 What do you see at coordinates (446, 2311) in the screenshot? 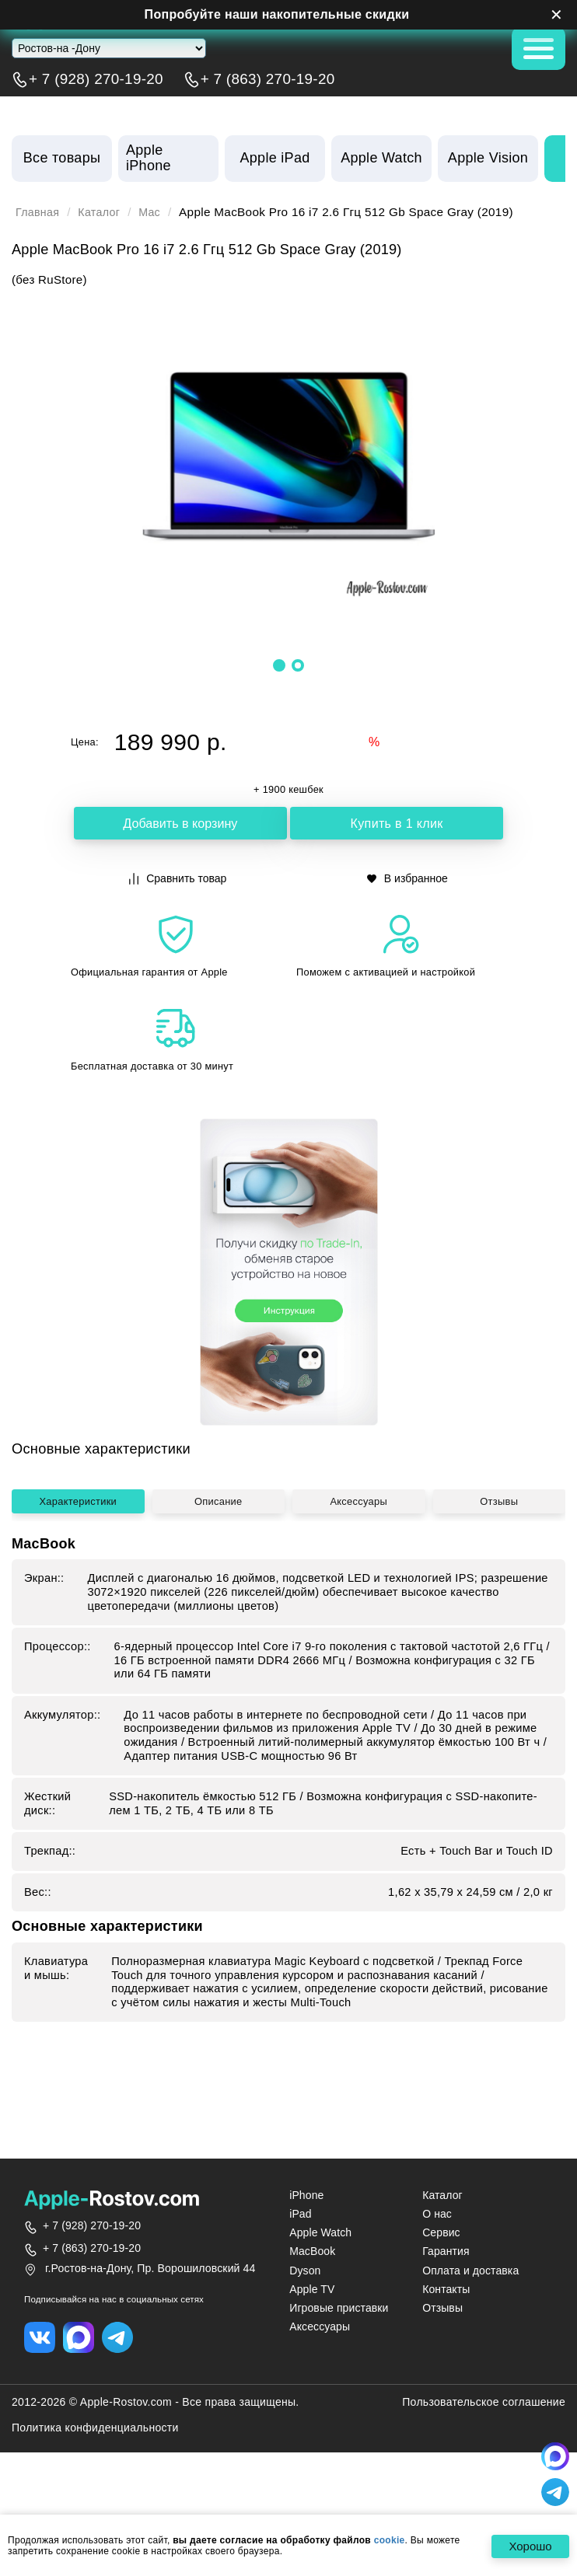
I see `Гарантия` at bounding box center [446, 2311].